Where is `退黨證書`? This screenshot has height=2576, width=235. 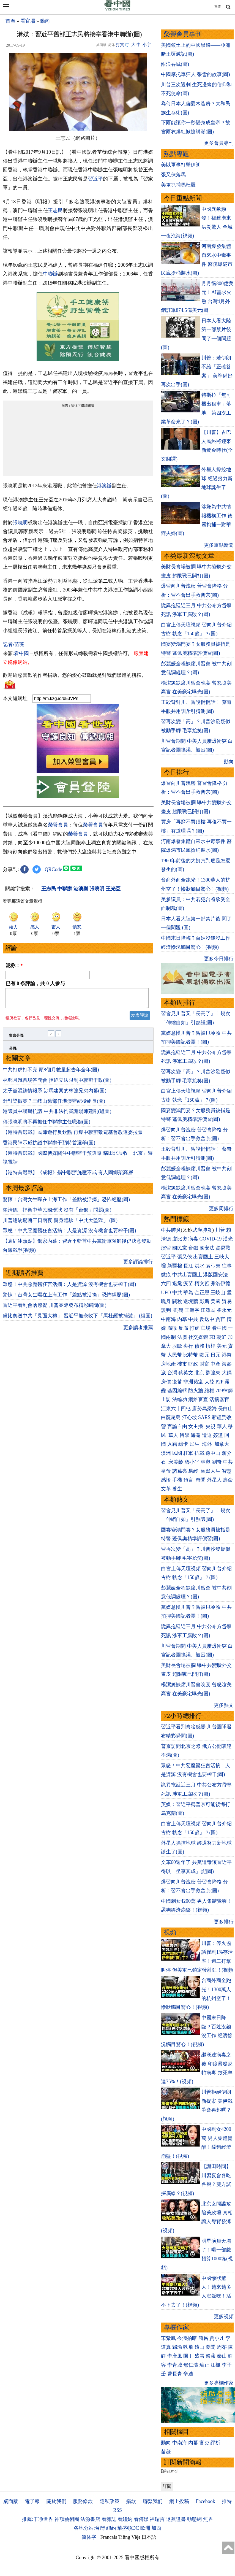
退黨證書 is located at coordinates (176, 2519).